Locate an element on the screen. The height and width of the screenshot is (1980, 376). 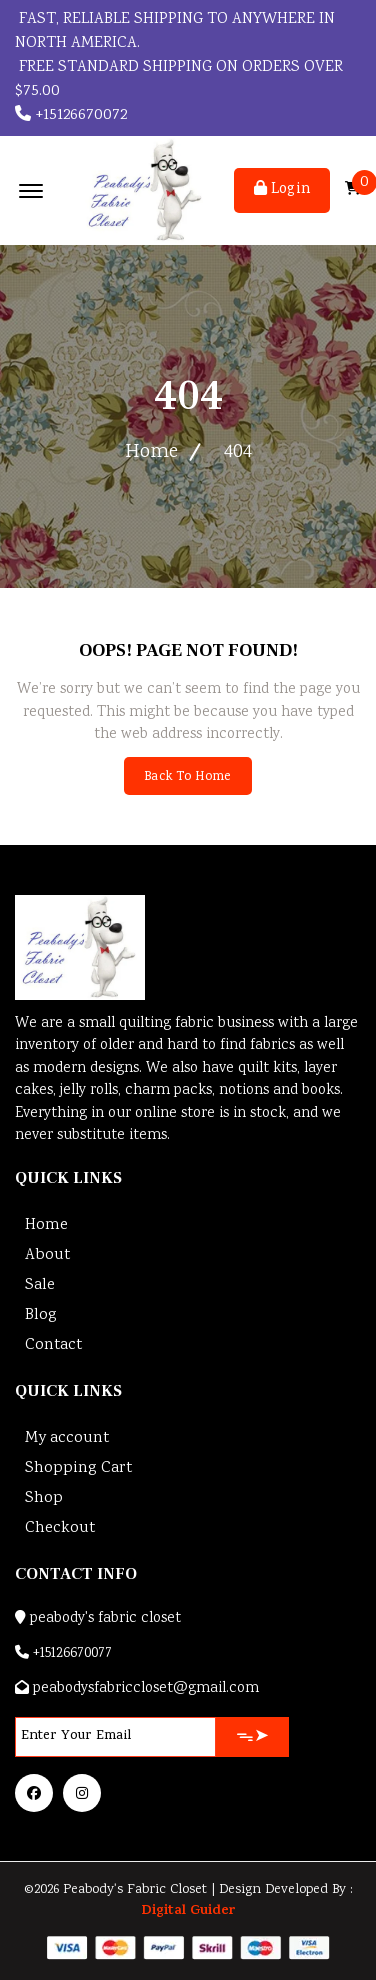
Shop is located at coordinates (44, 1498).